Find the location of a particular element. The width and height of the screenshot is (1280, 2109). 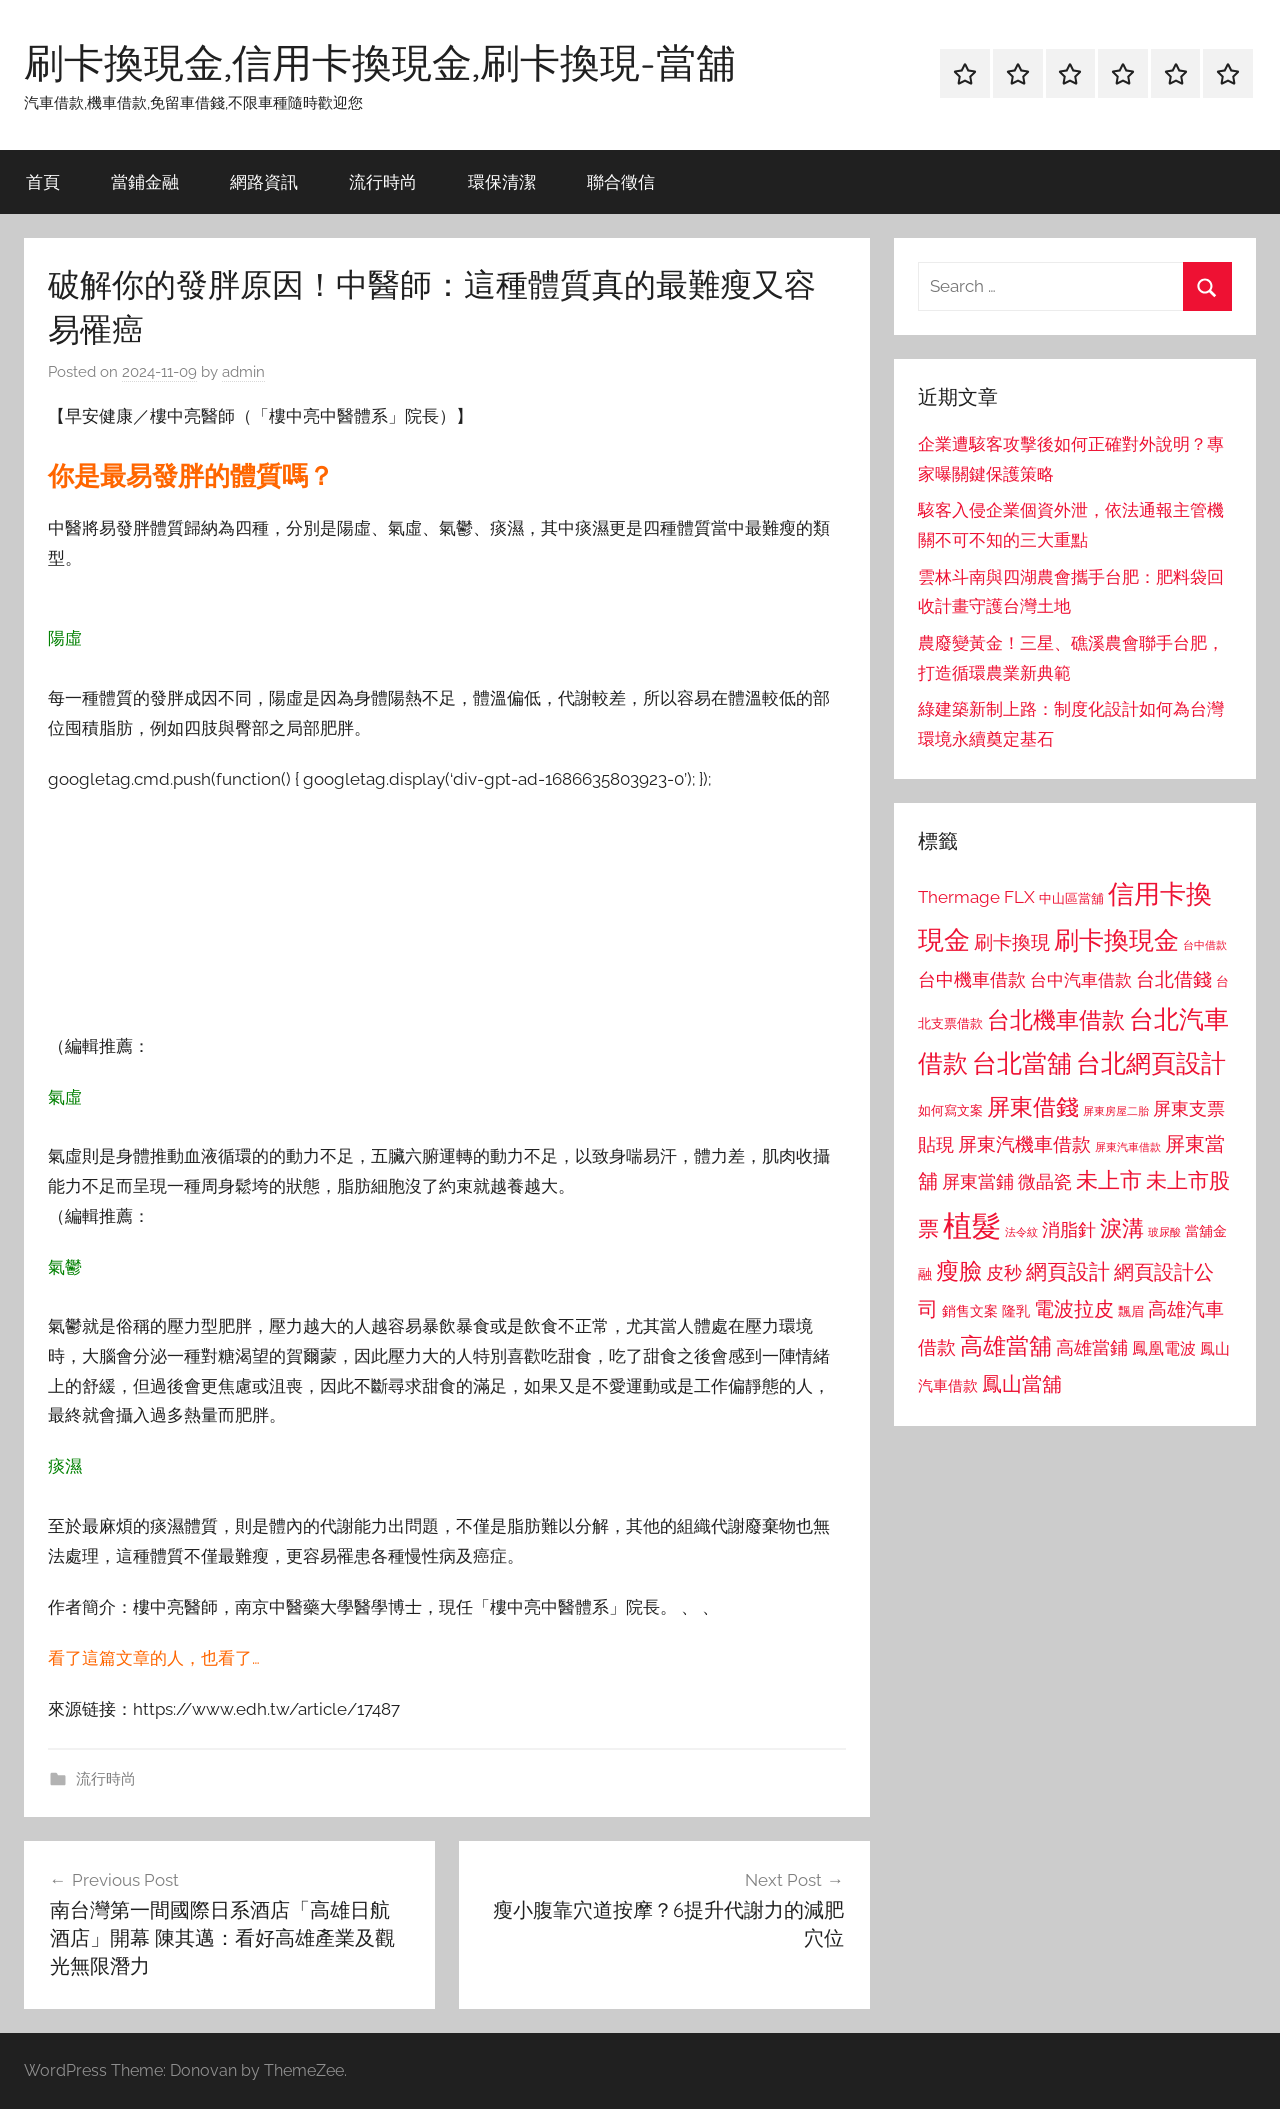

屏東汽車借款 [屏東汽車借款 (724 個項目)] is located at coordinates (1128, 1147).